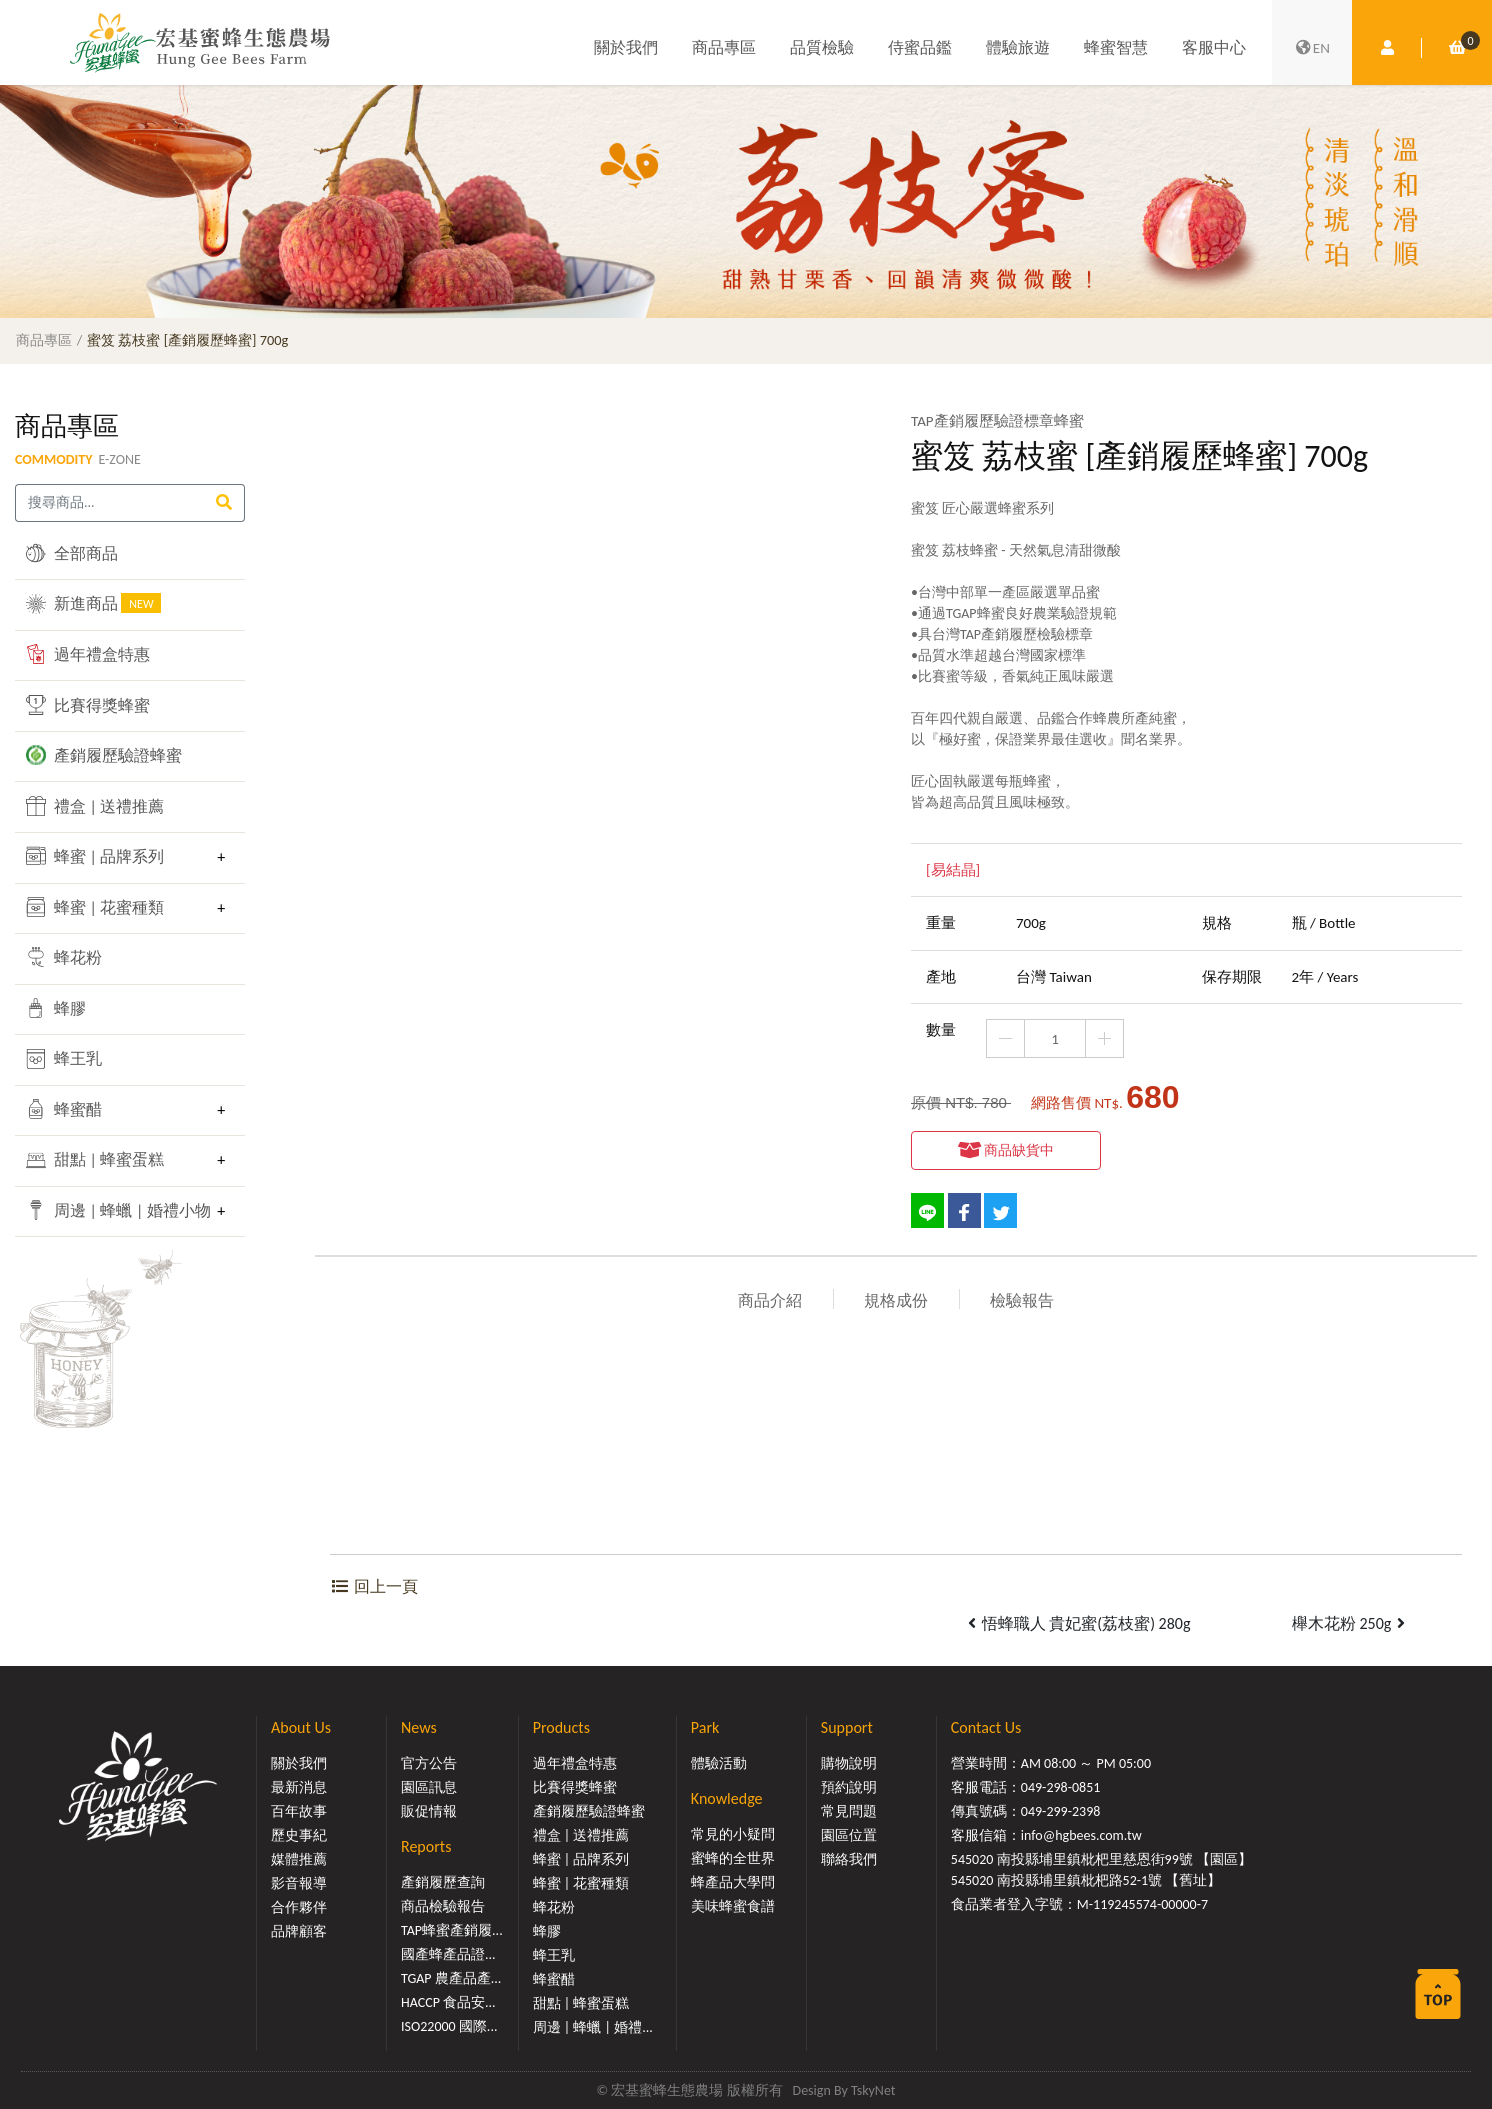 The height and width of the screenshot is (2109, 1492). I want to click on 購物說明, so click(849, 1763).